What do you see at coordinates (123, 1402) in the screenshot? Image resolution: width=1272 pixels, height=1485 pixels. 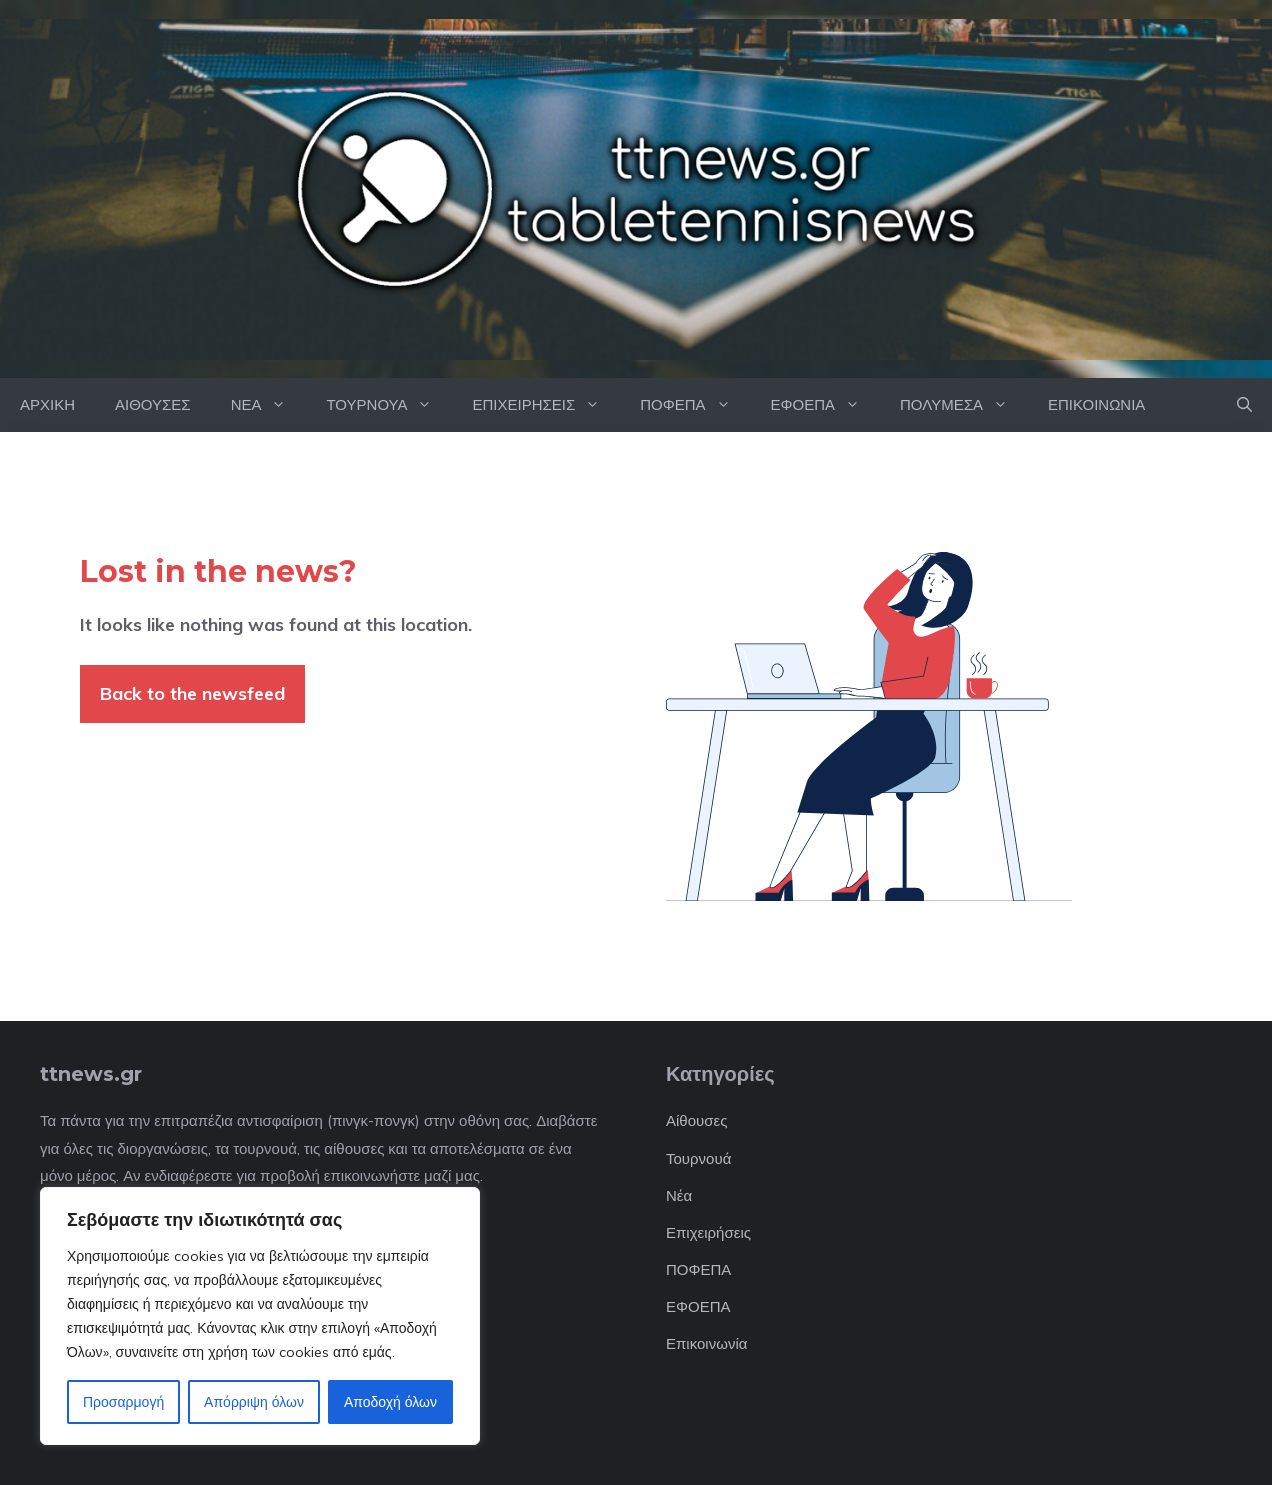 I see `Προσαρμογή` at bounding box center [123, 1402].